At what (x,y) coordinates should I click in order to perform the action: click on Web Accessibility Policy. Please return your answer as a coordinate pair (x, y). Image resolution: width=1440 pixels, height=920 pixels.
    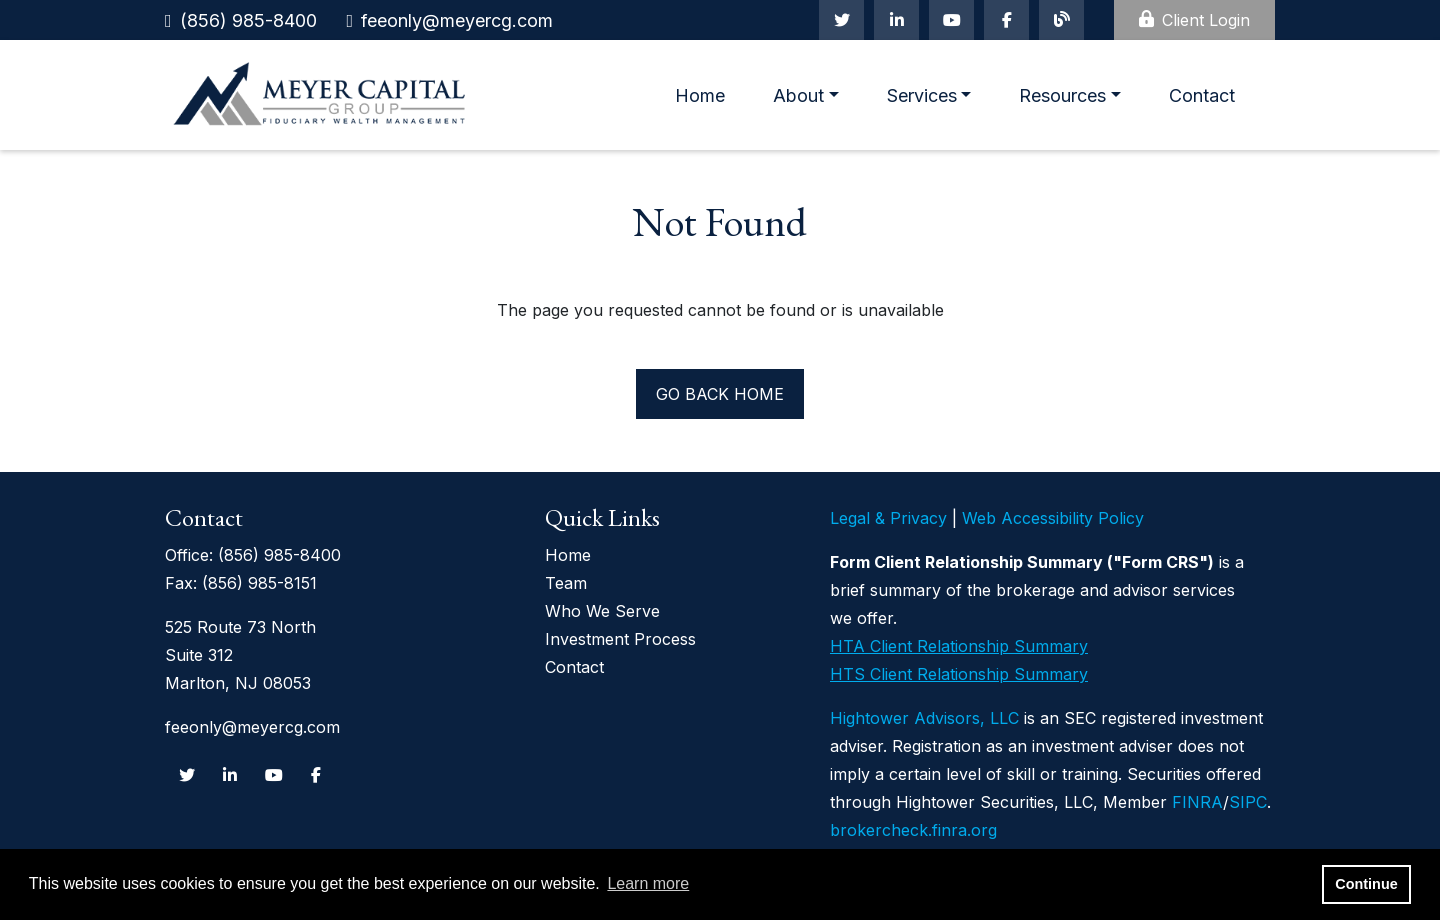
    Looking at the image, I should click on (1053, 518).